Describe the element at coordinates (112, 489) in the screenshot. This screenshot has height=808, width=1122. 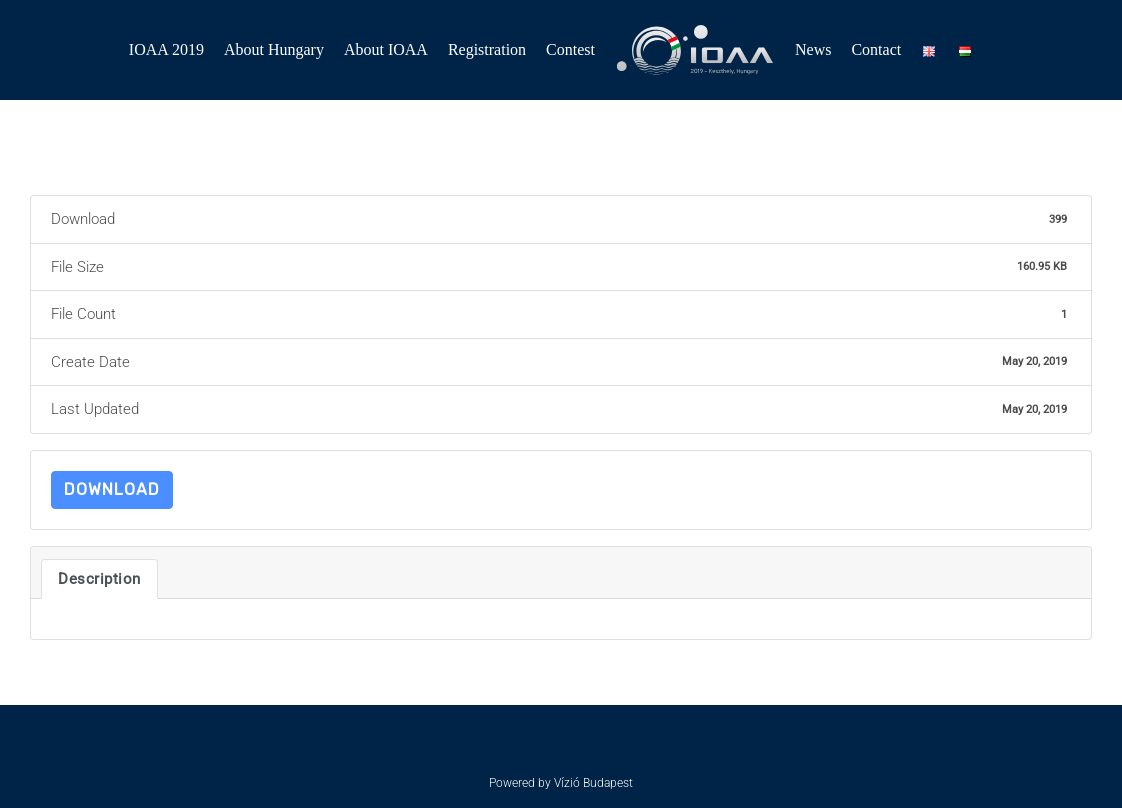
I see `Download` at that location.